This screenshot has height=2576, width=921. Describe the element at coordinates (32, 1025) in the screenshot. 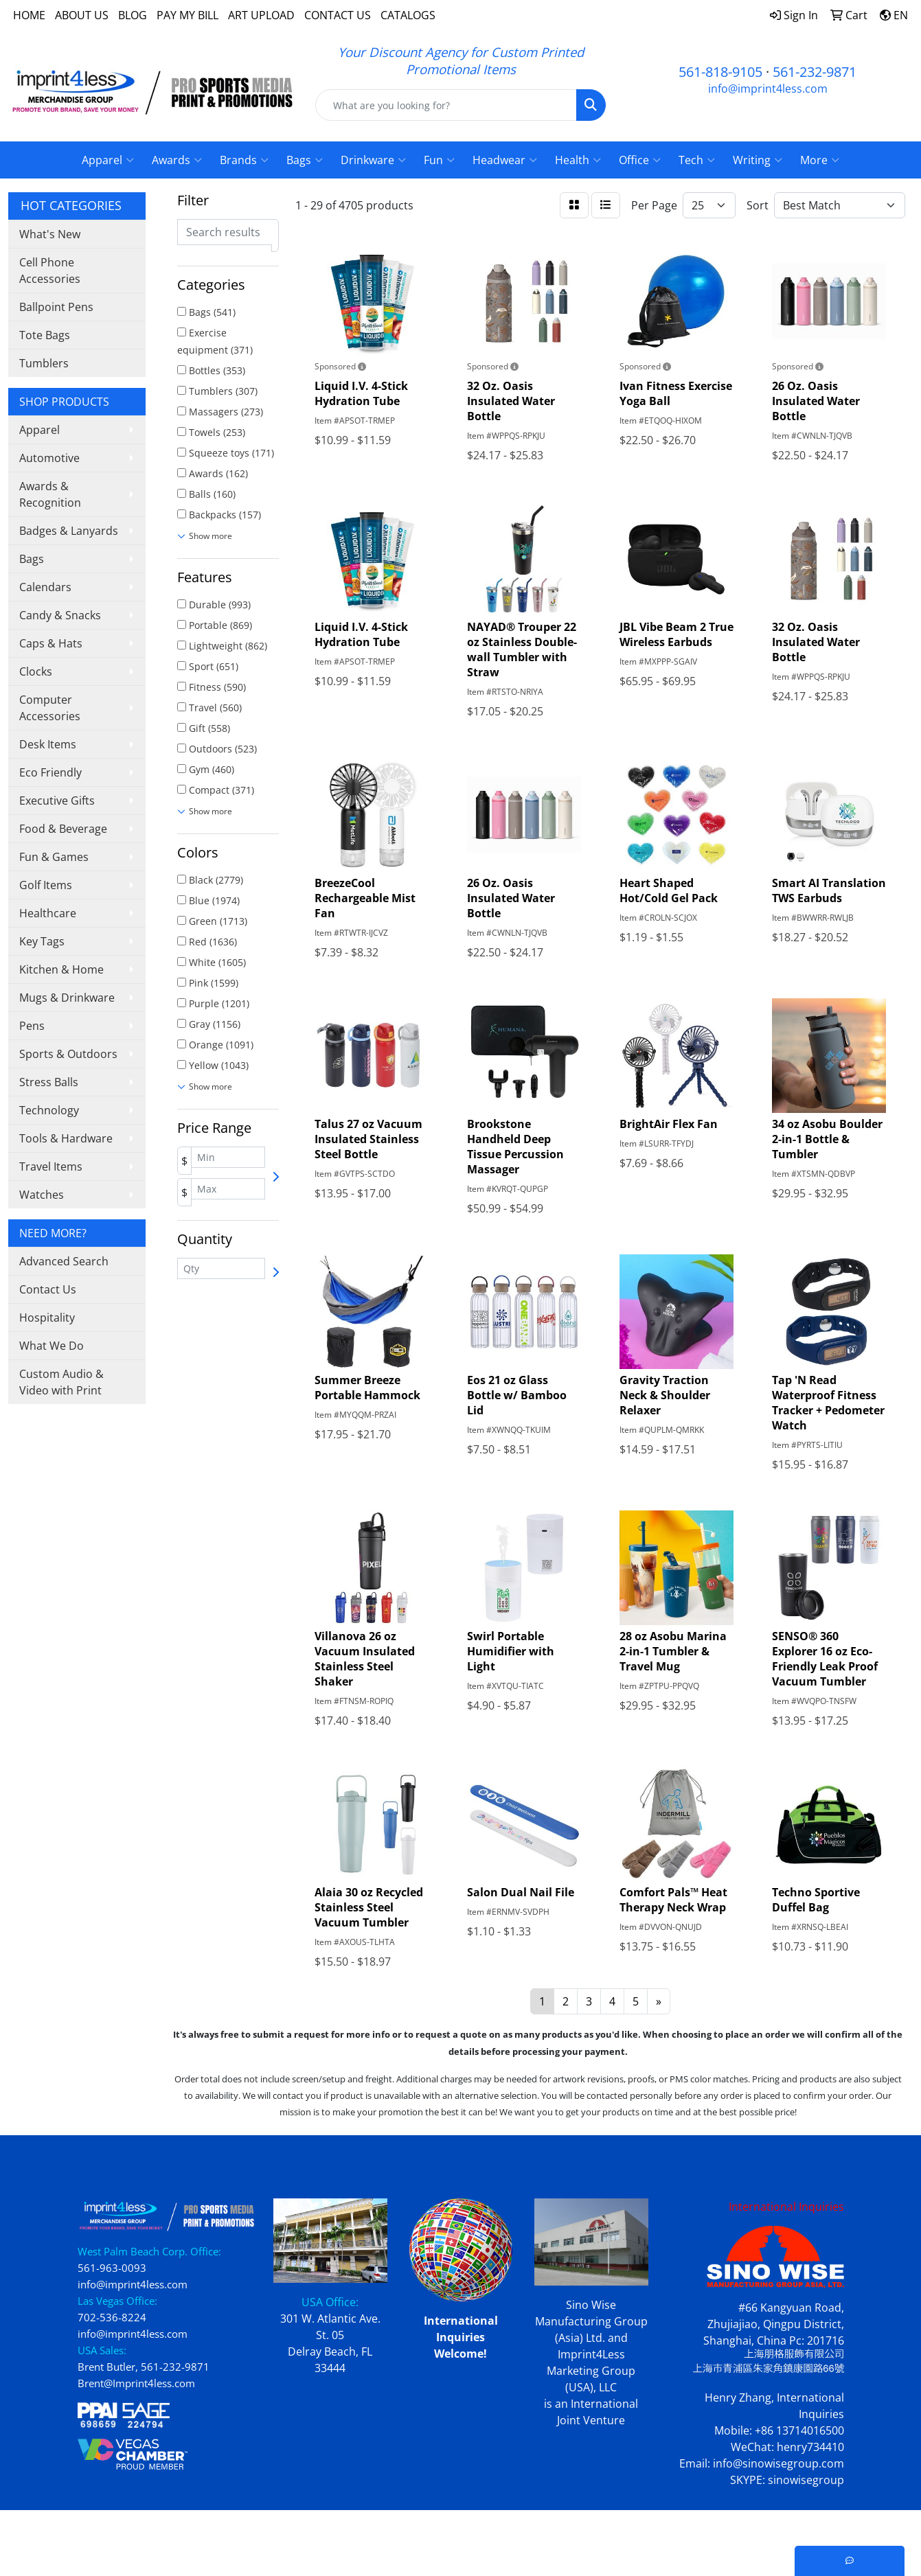

I see `Pens` at that location.